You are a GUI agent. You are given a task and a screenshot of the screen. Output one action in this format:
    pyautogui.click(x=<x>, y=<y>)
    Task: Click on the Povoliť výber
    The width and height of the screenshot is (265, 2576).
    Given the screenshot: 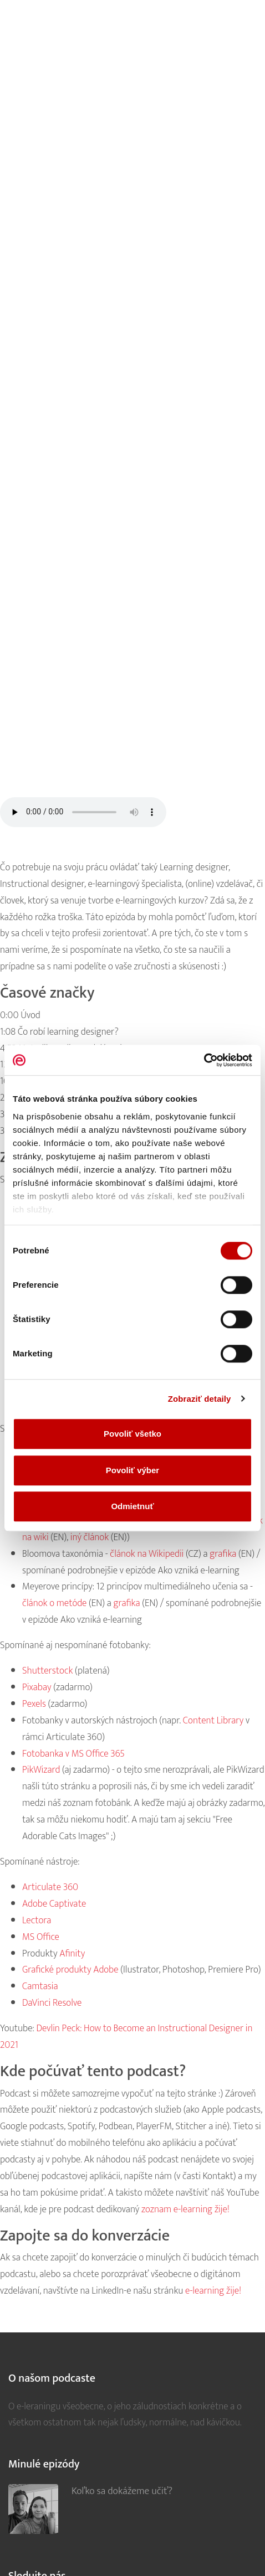 What is the action you would take?
    pyautogui.click(x=132, y=1470)
    